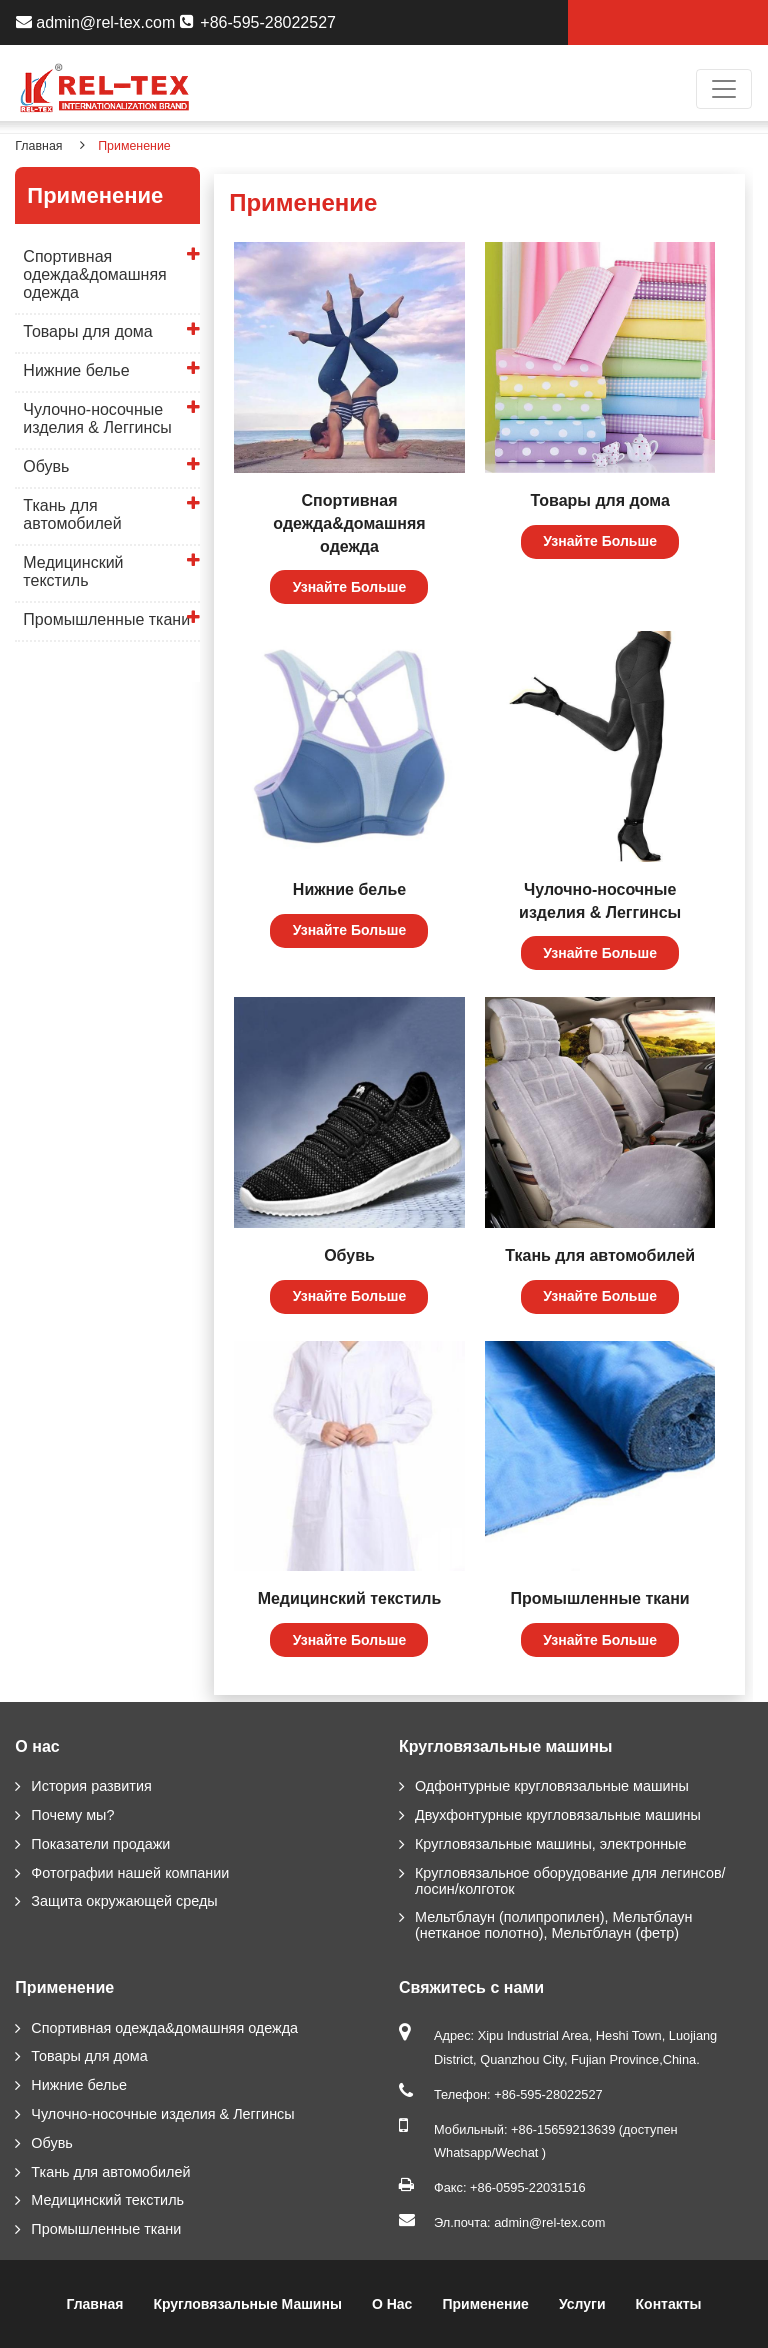  What do you see at coordinates (600, 1598) in the screenshot?
I see `Промышленные ткани` at bounding box center [600, 1598].